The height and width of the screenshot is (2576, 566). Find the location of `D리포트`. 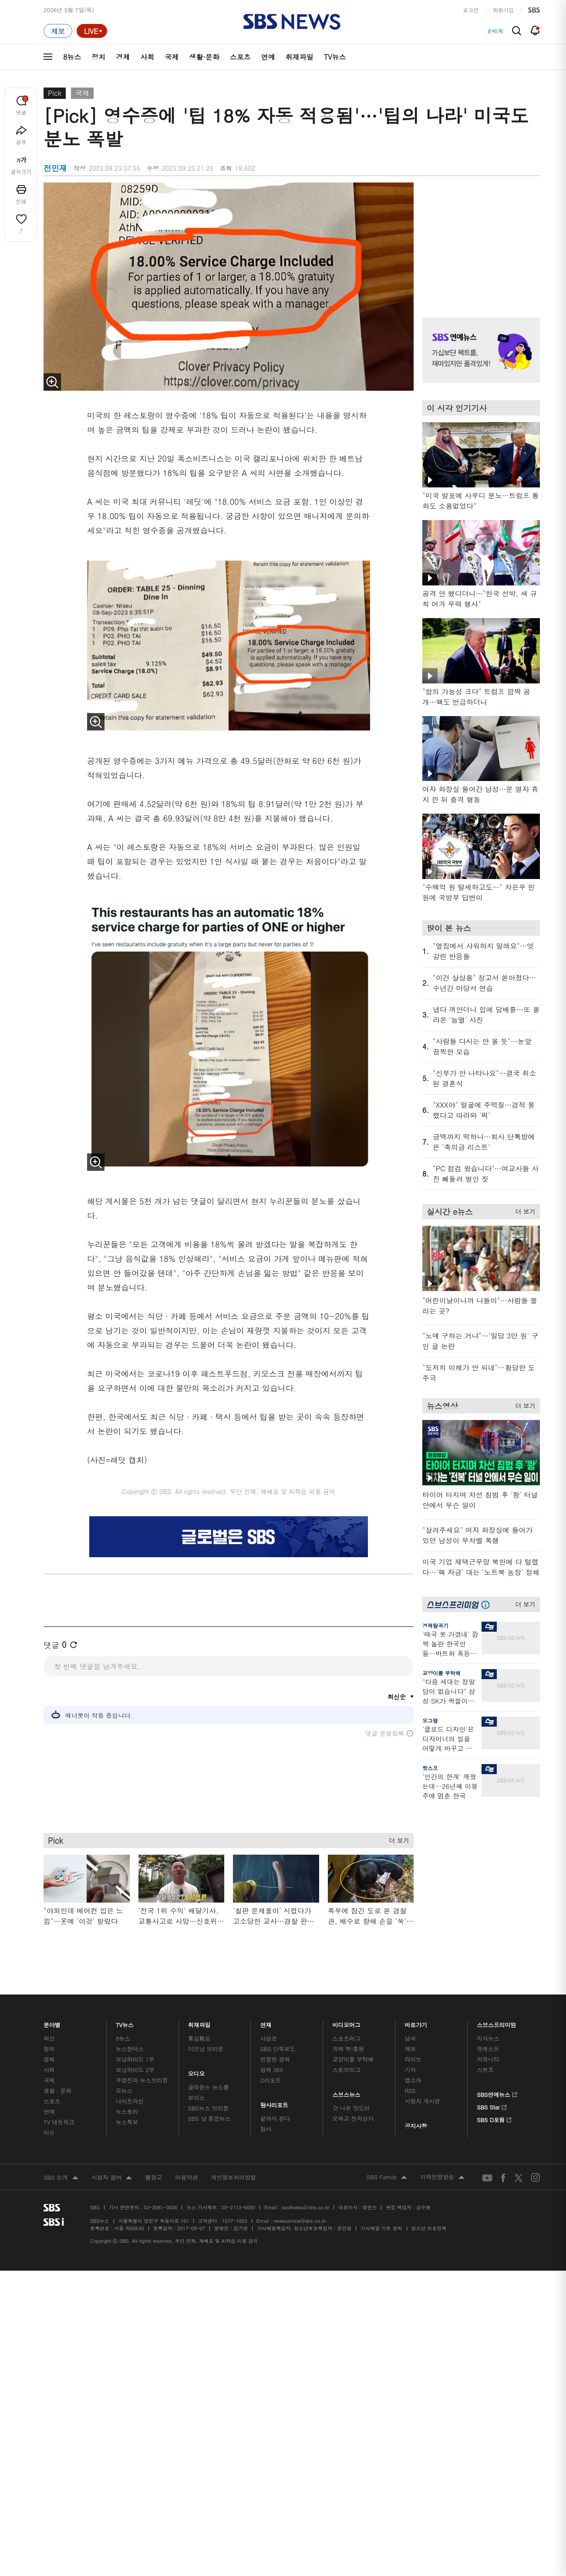

D리포트 is located at coordinates (270, 2080).